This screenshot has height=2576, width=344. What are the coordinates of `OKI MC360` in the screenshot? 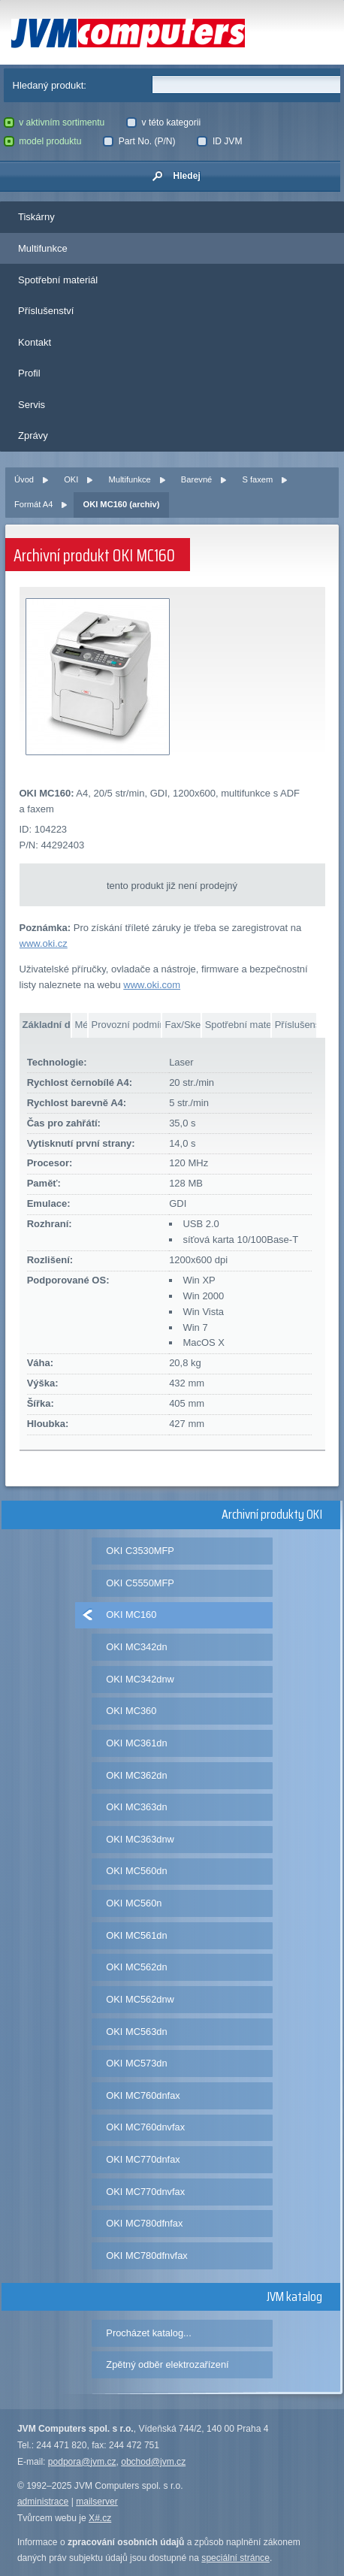 It's located at (131, 1710).